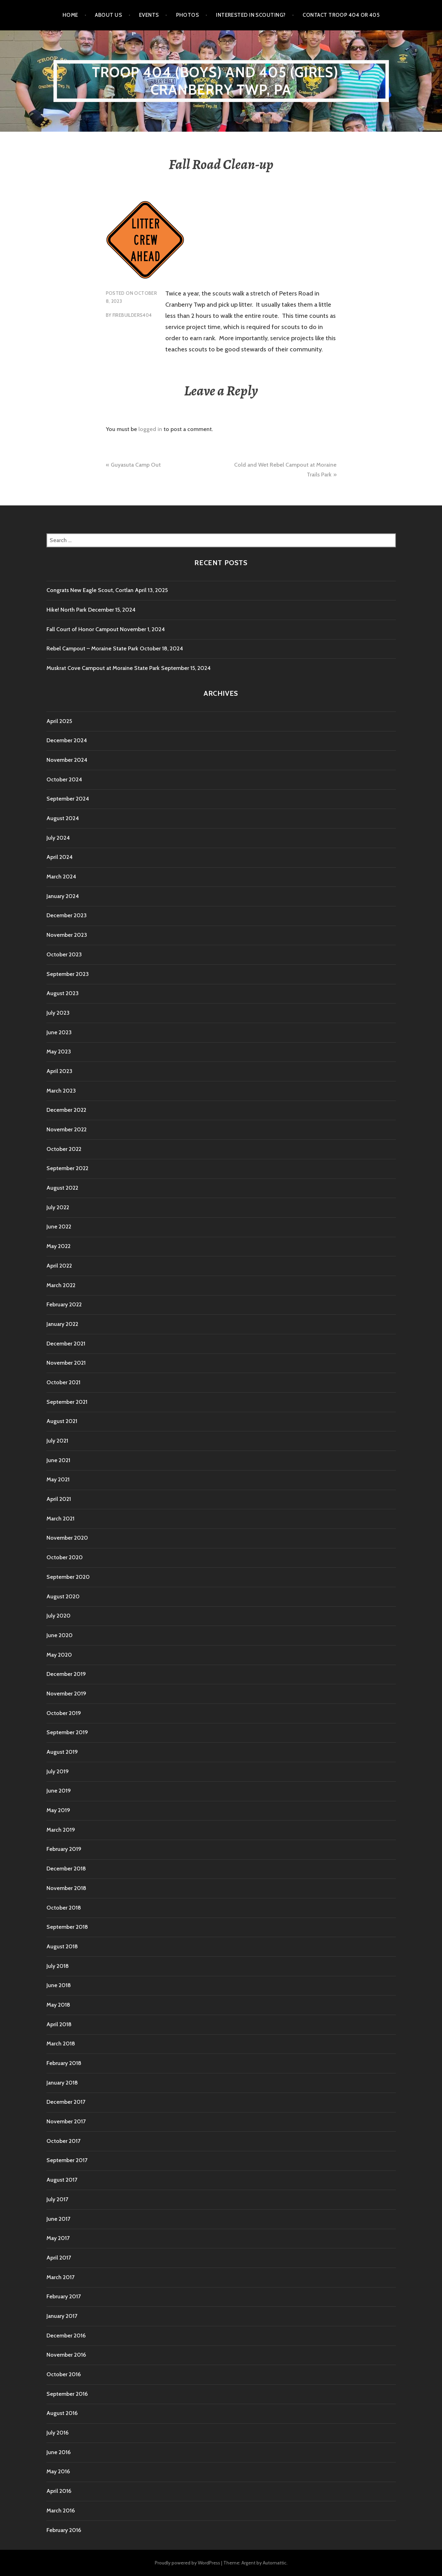 The height and width of the screenshot is (2576, 442). What do you see at coordinates (136, 464) in the screenshot?
I see `Guyasuta Camp Out` at bounding box center [136, 464].